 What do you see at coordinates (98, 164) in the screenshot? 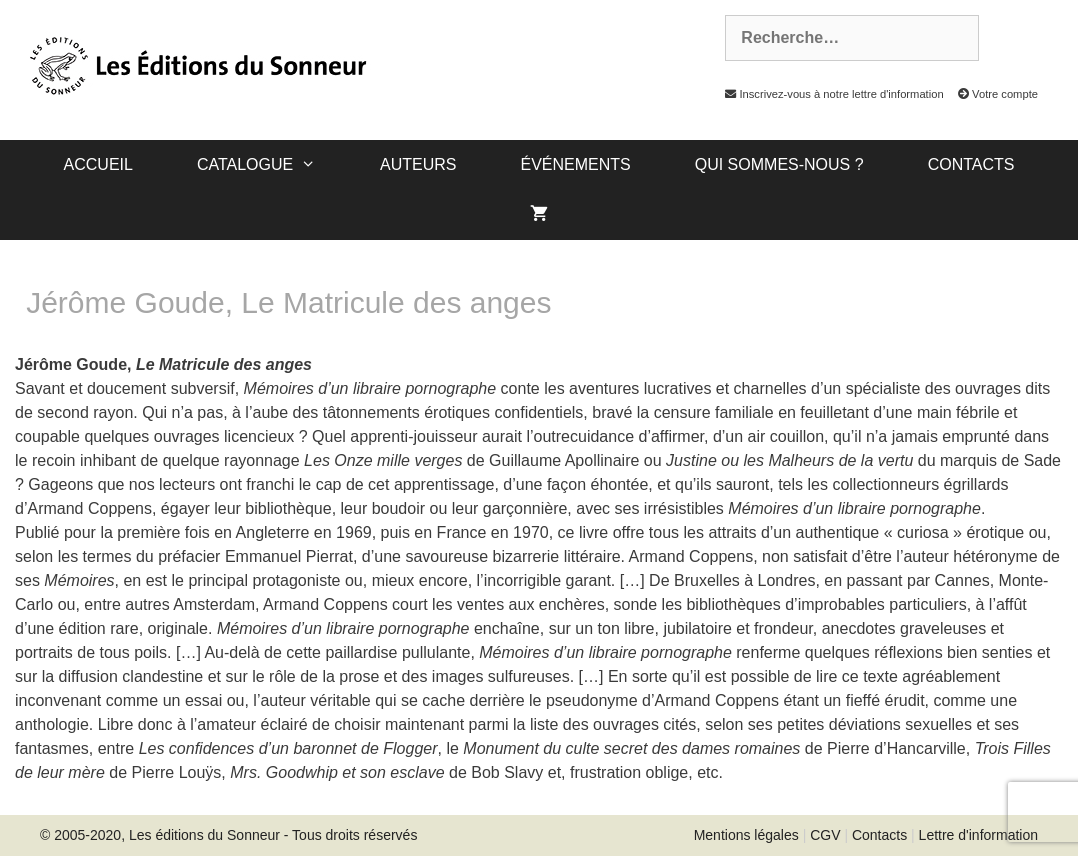
I see `Accueil` at bounding box center [98, 164].